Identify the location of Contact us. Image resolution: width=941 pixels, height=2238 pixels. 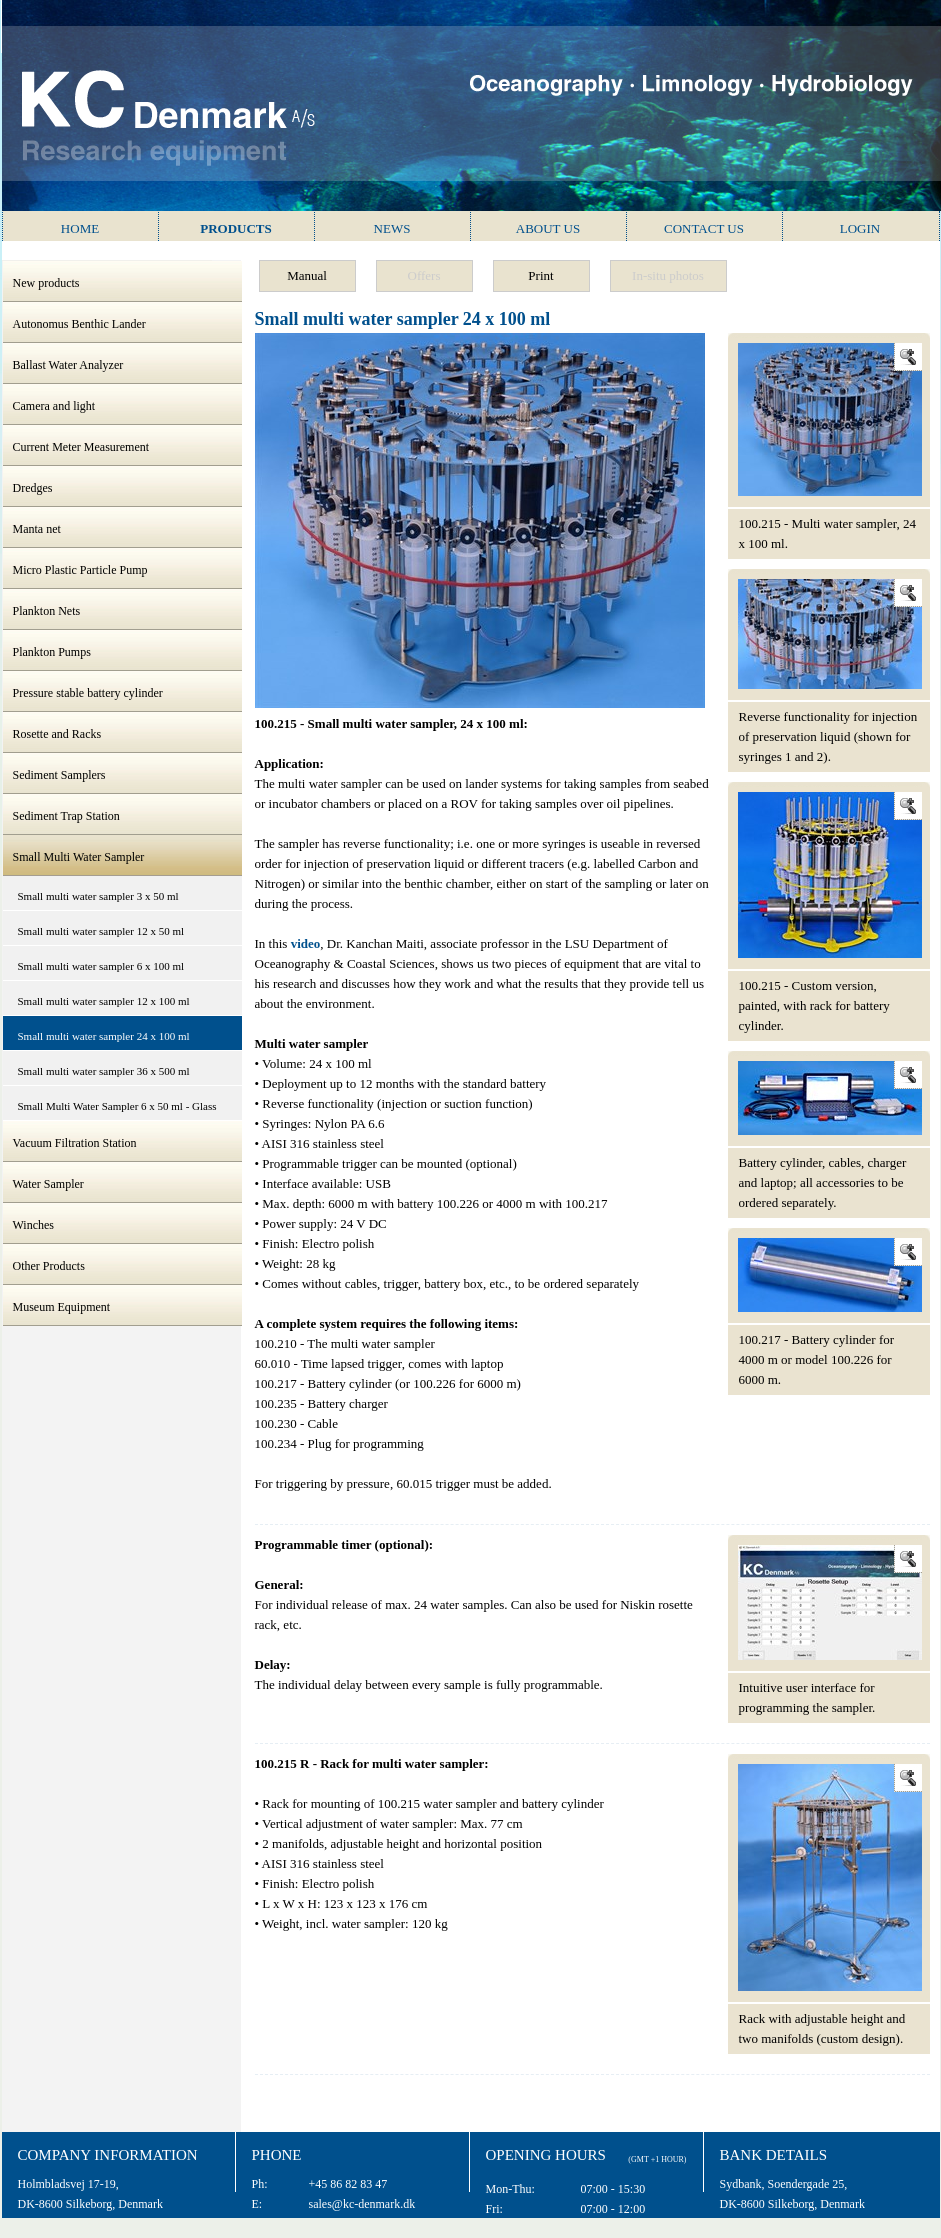
(704, 228).